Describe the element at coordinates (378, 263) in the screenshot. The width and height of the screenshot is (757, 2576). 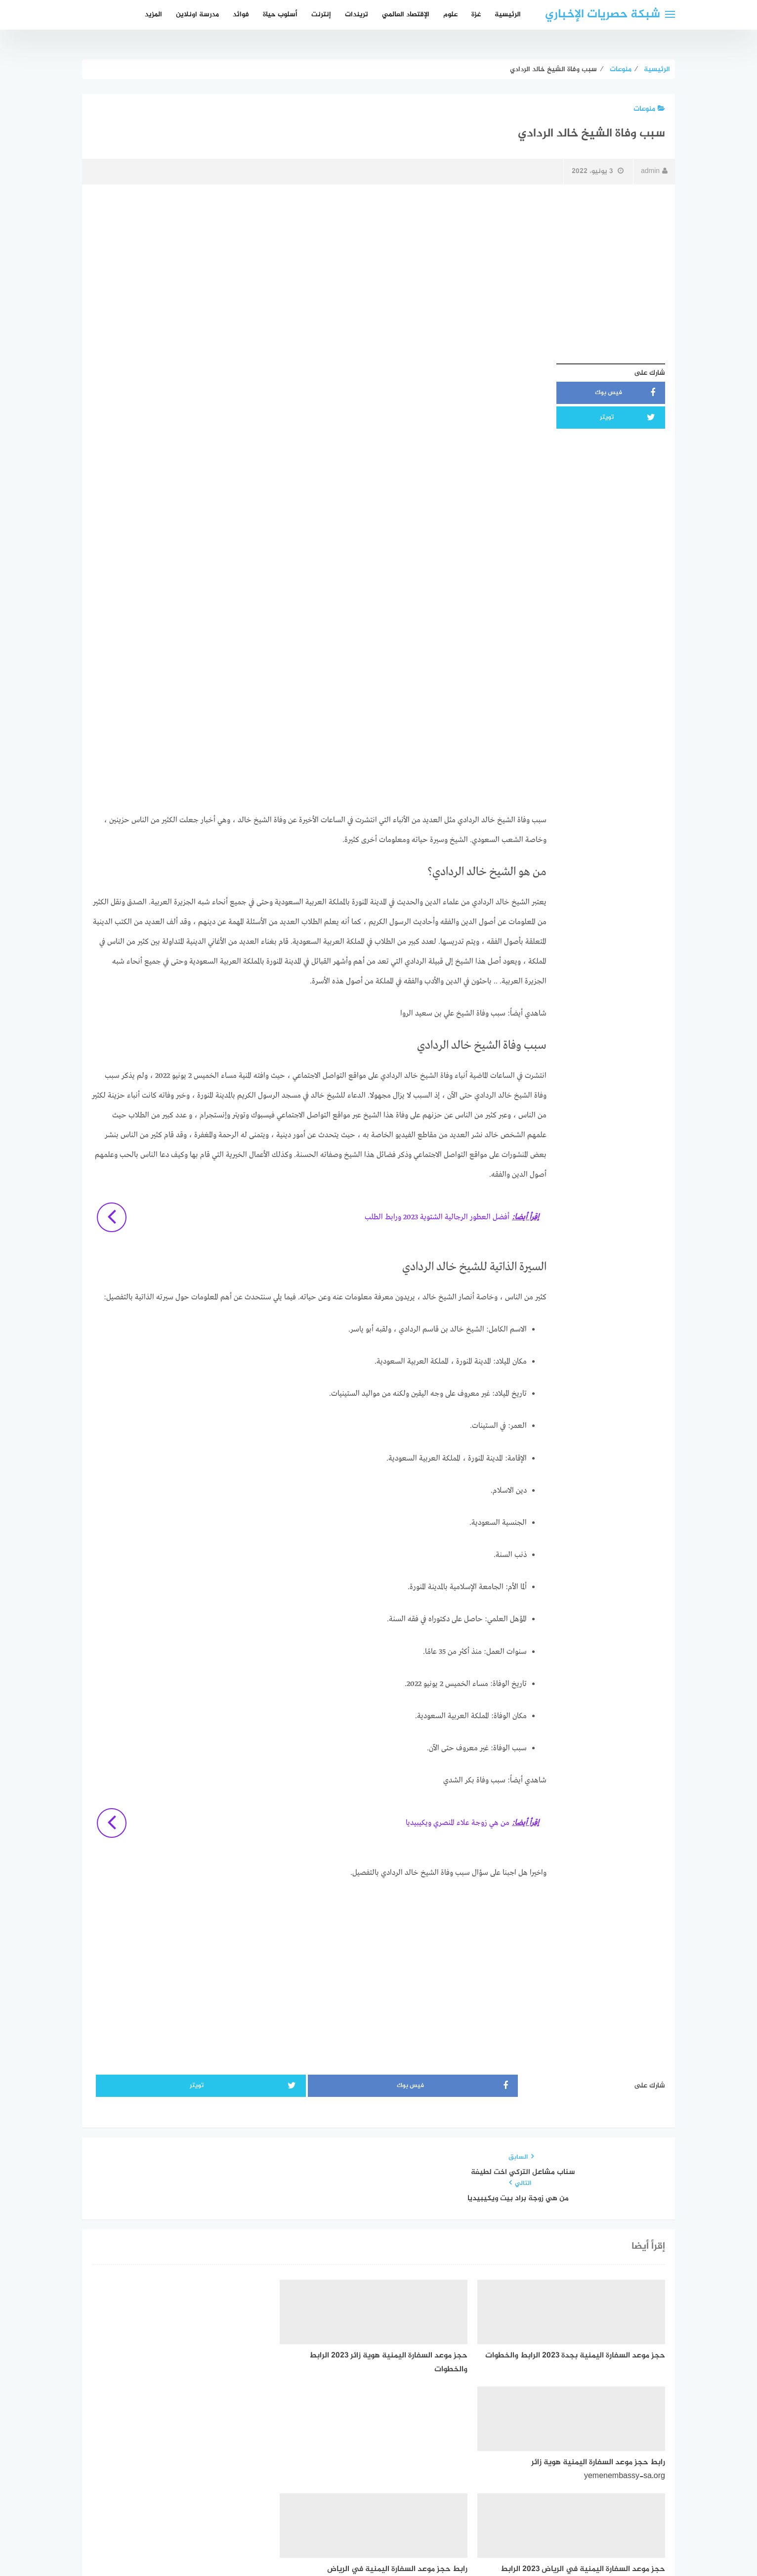
I see `[Advertisement]` at that location.